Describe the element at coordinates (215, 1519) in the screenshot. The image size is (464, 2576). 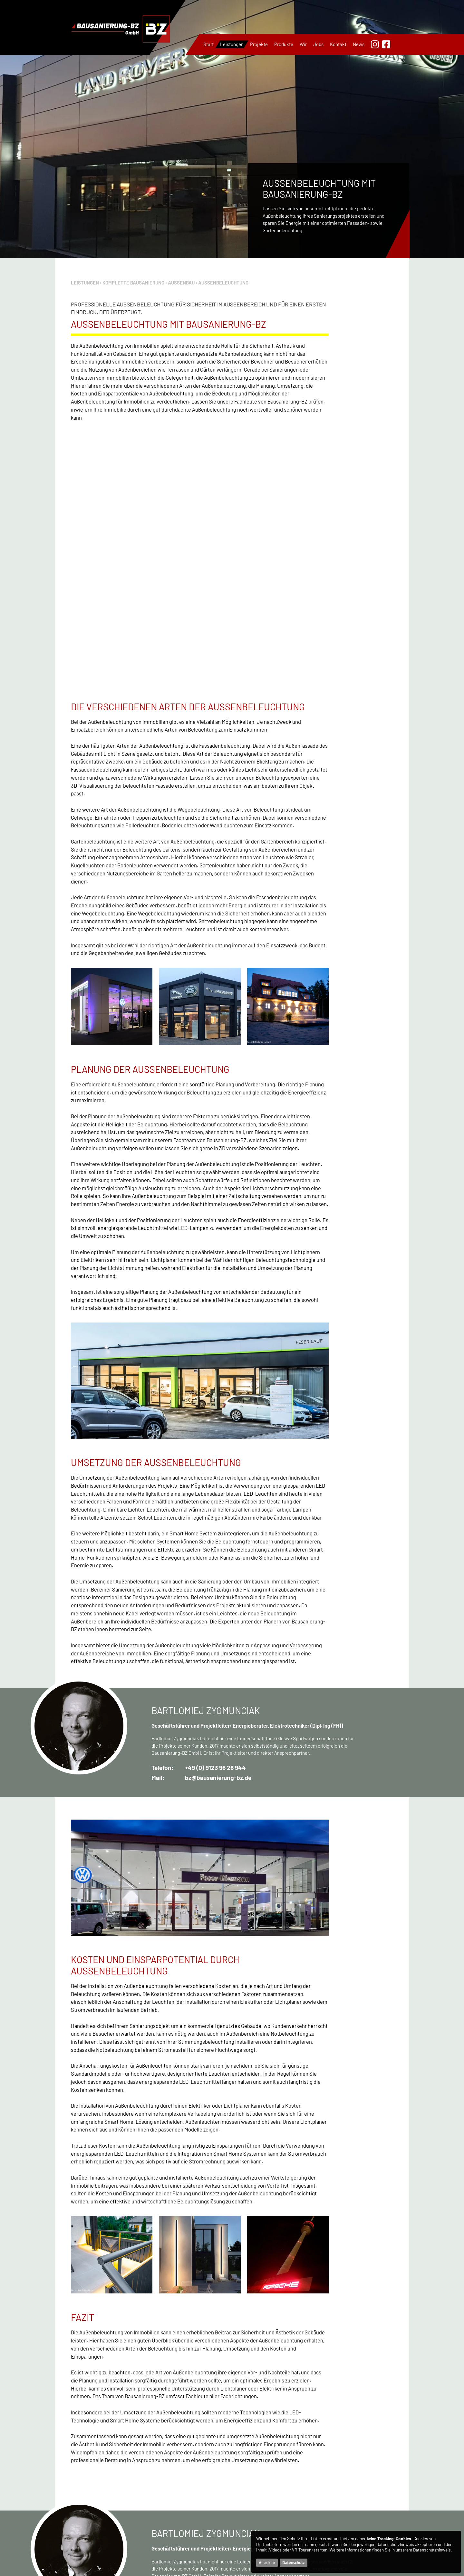
I see `+49 (0) 9123 96 26 944` at that location.